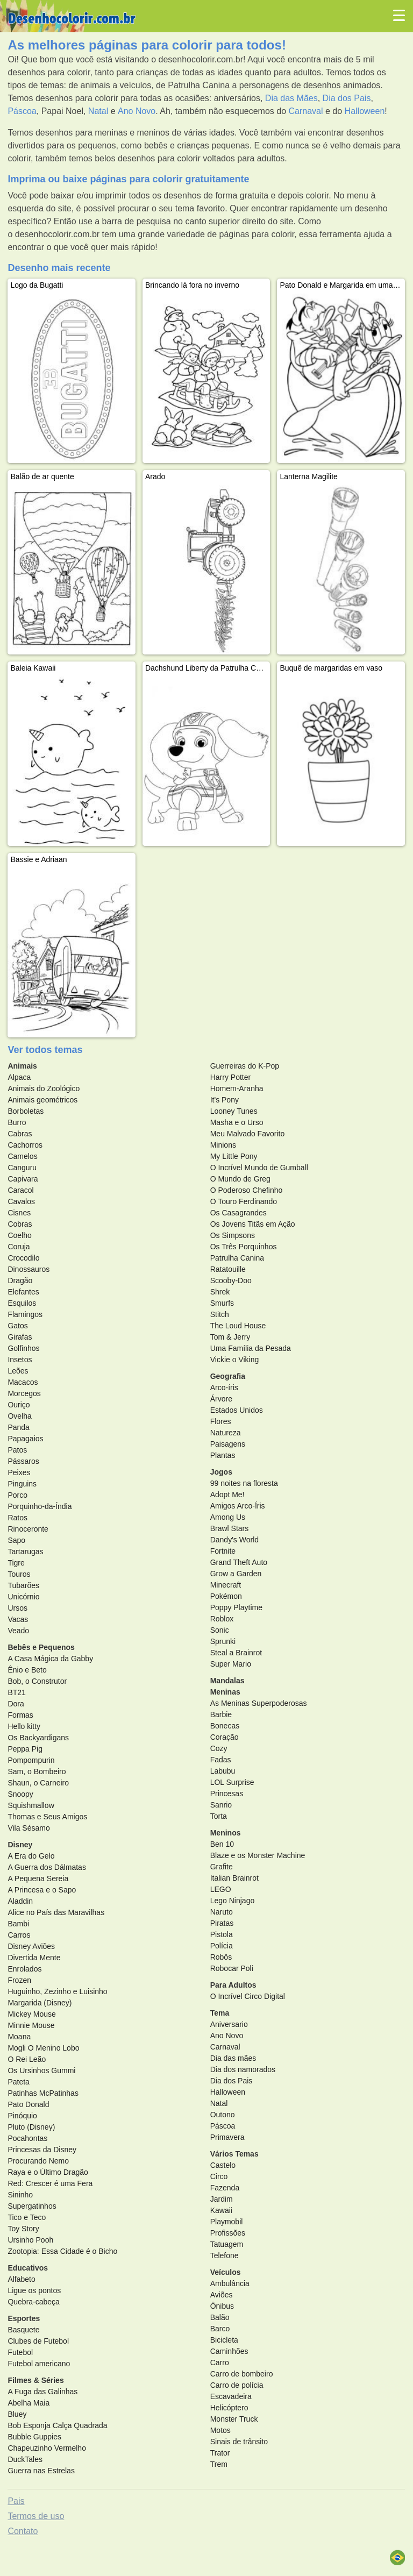  What do you see at coordinates (17, 1122) in the screenshot?
I see `Burro` at bounding box center [17, 1122].